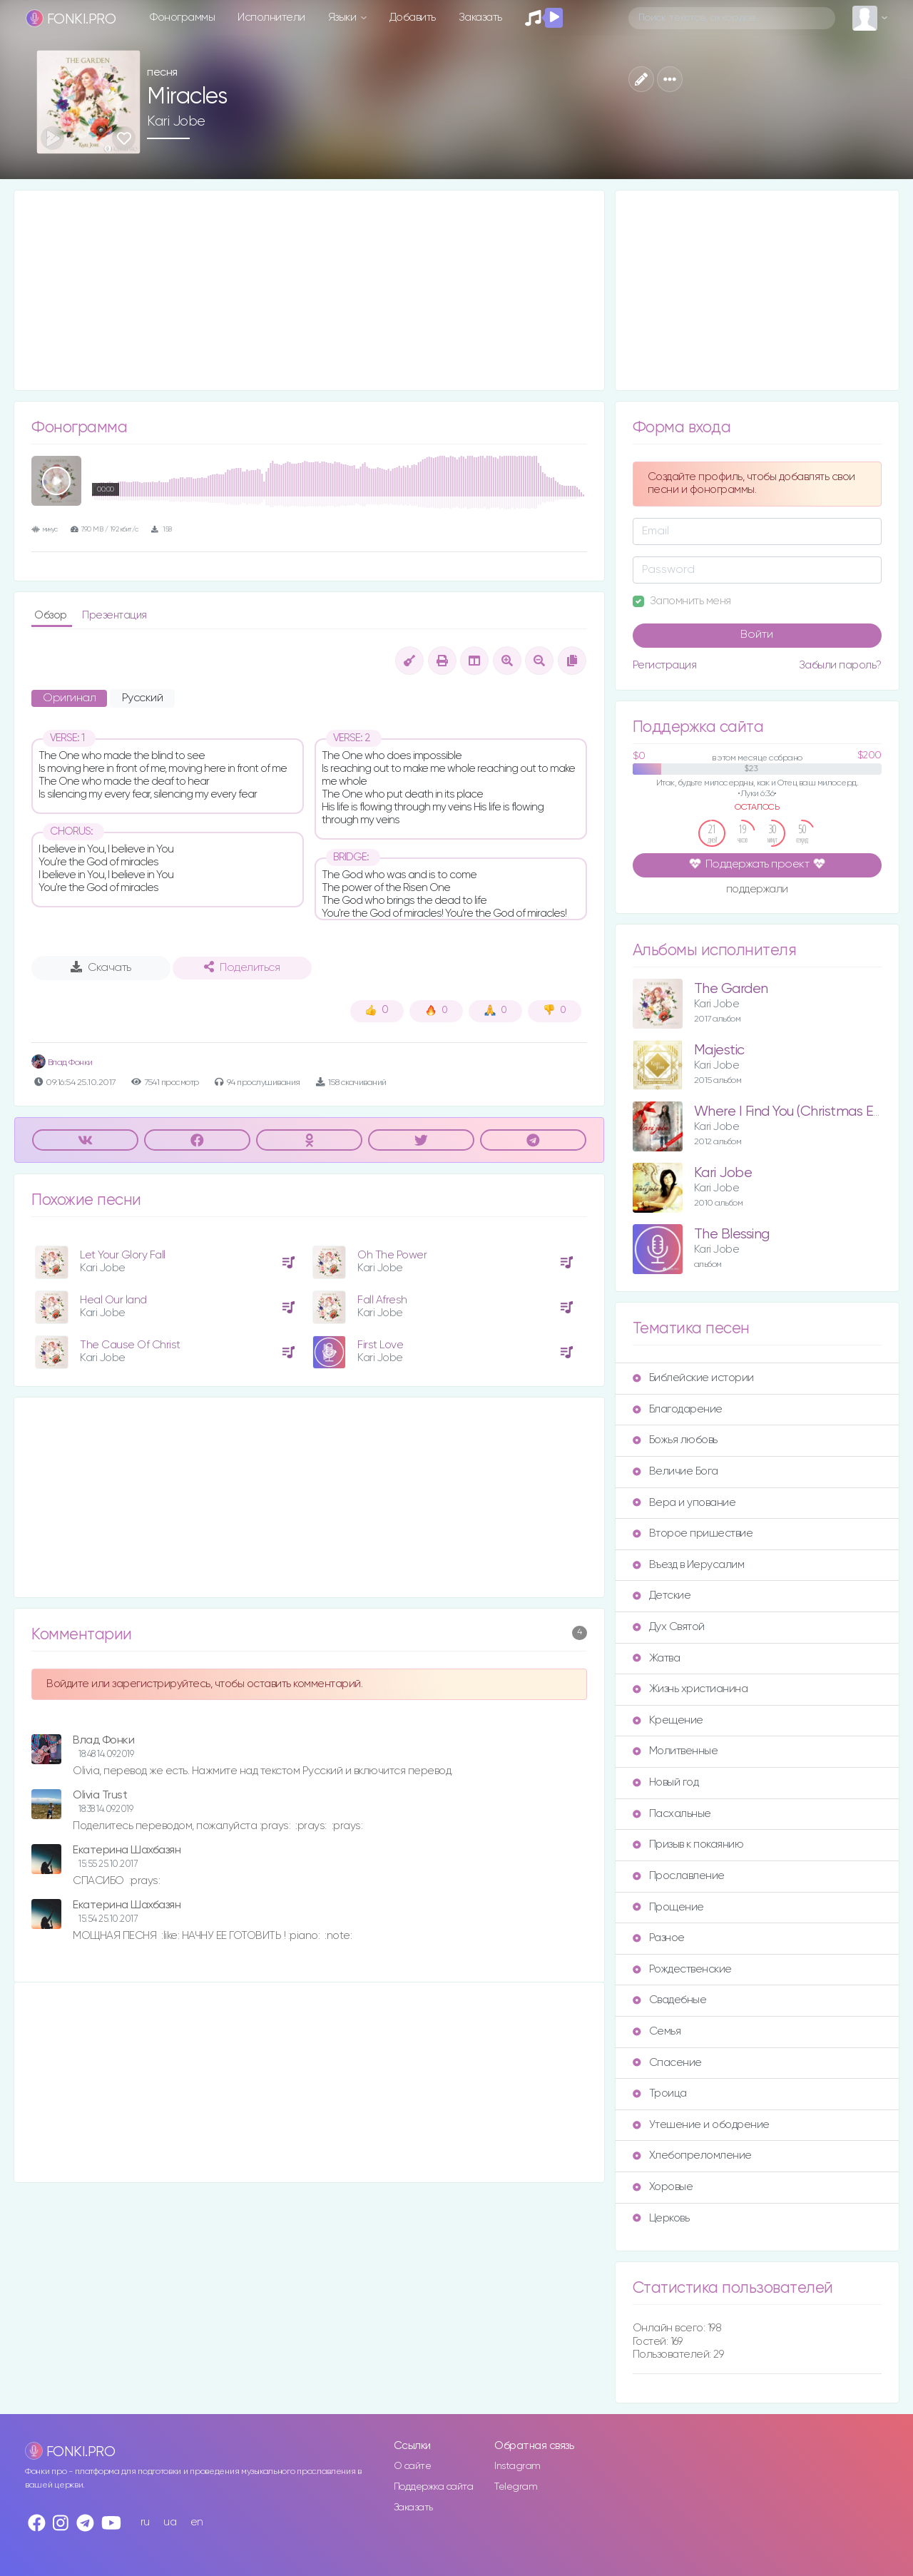 This screenshot has width=913, height=2576. What do you see at coordinates (182, 17) in the screenshot?
I see `Фонограммы` at bounding box center [182, 17].